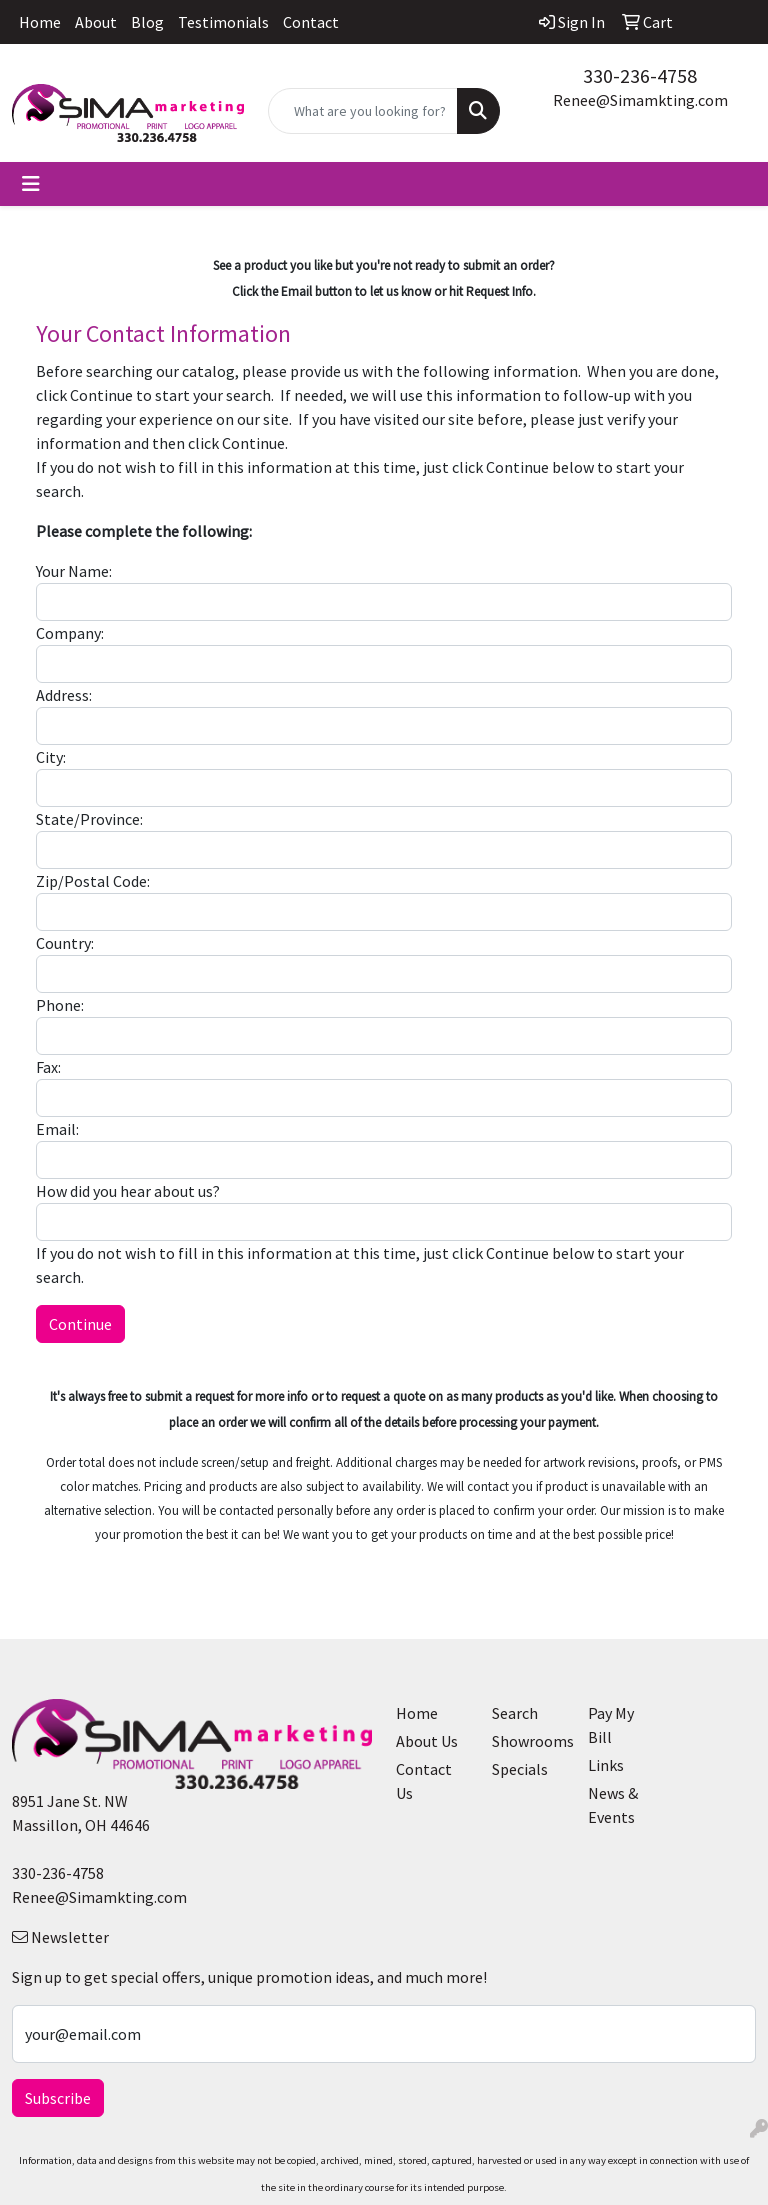 The width and height of the screenshot is (768, 2205). What do you see at coordinates (640, 100) in the screenshot?
I see `Renee@Simamkting.com` at bounding box center [640, 100].